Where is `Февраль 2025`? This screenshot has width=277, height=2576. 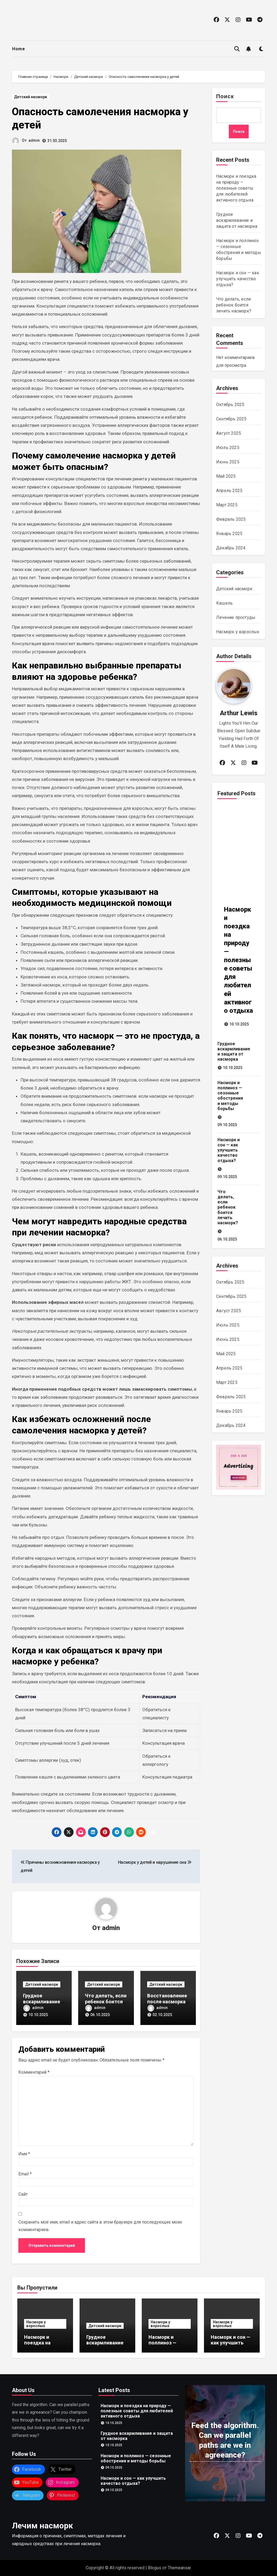 Февраль 2025 is located at coordinates (231, 519).